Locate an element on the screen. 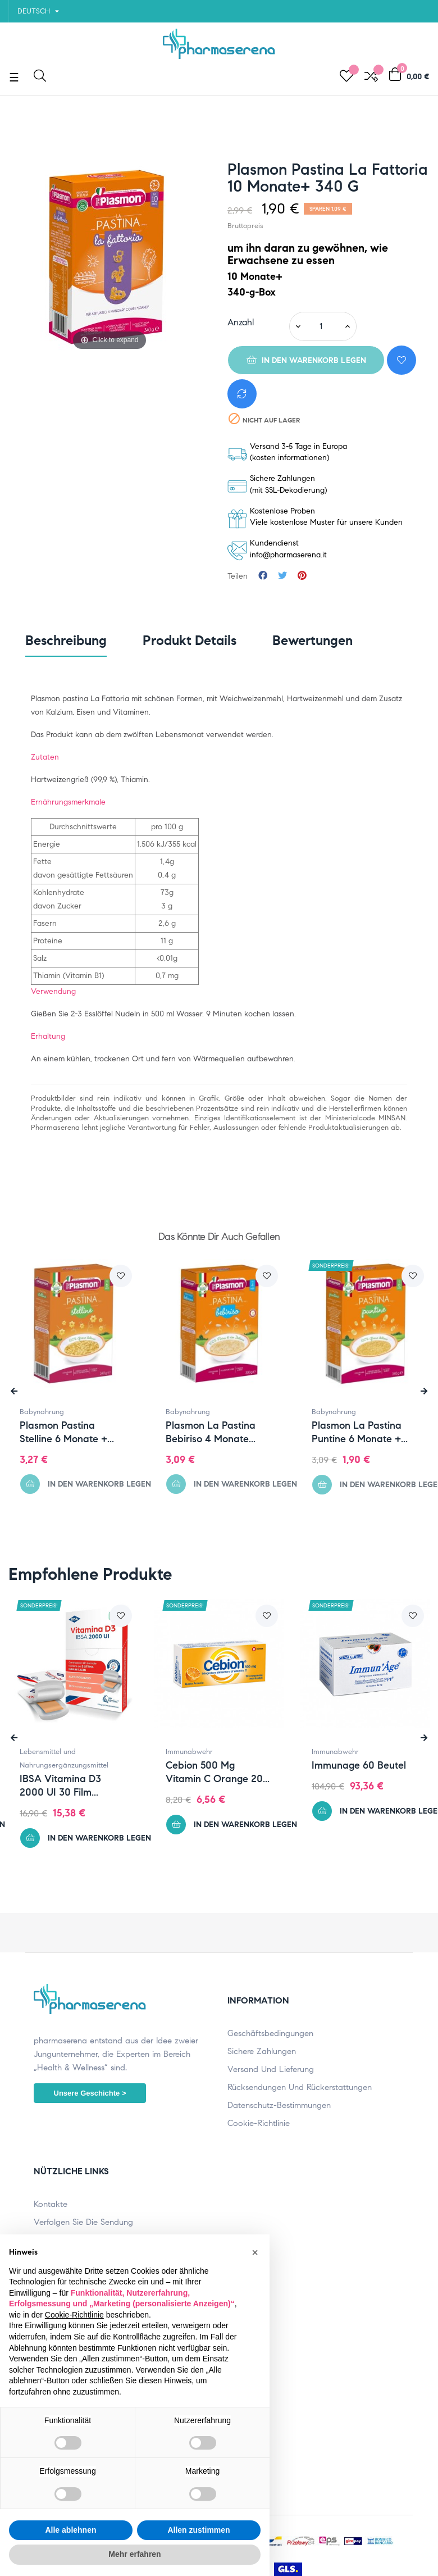 The image size is (438, 2576). Verfolgen Sie die Sendung is located at coordinates (83, 2222).